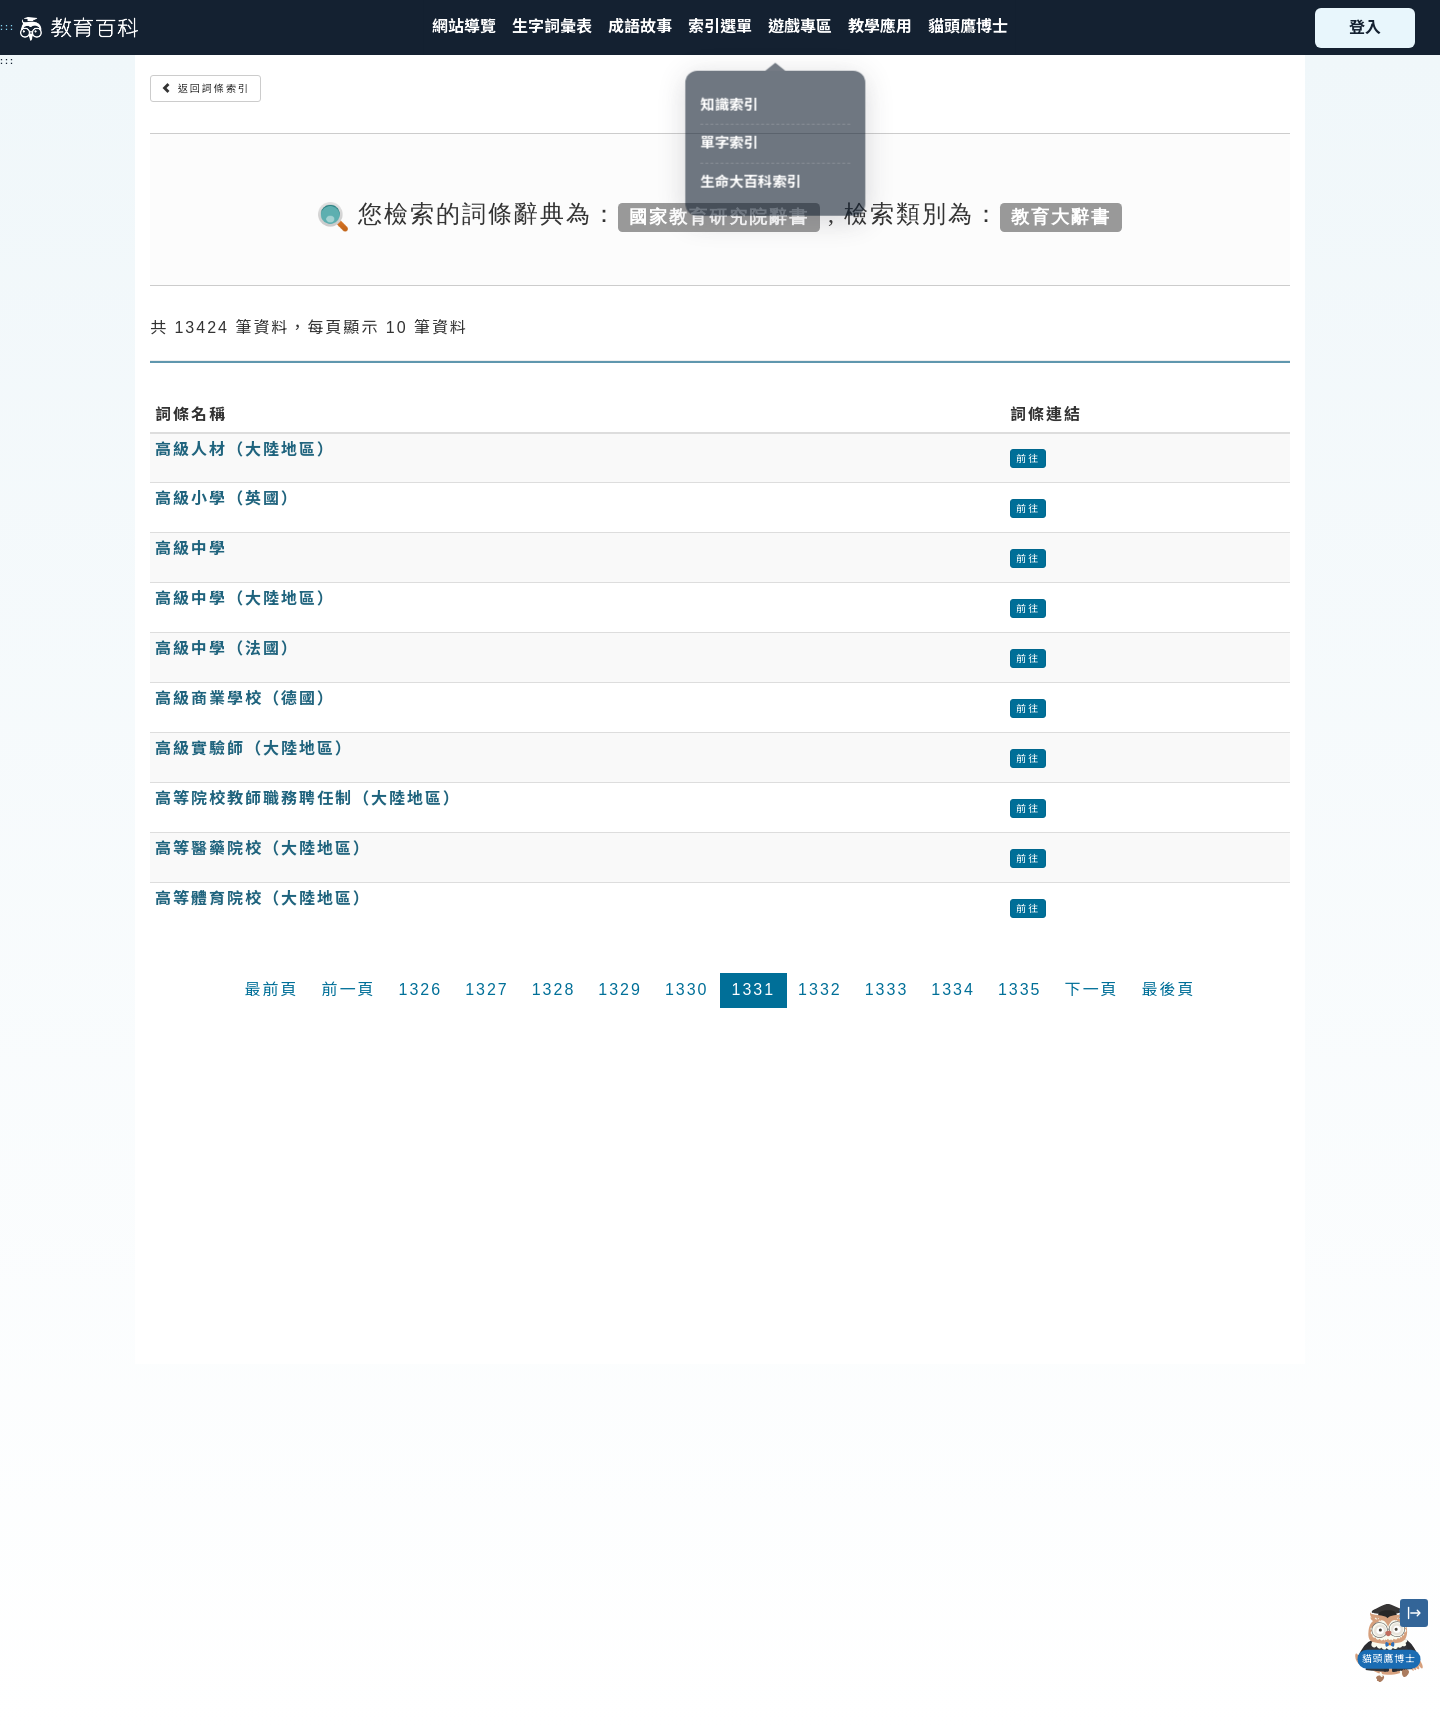 The height and width of the screenshot is (1732, 1440). What do you see at coordinates (191, 548) in the screenshot?
I see `高級中學` at bounding box center [191, 548].